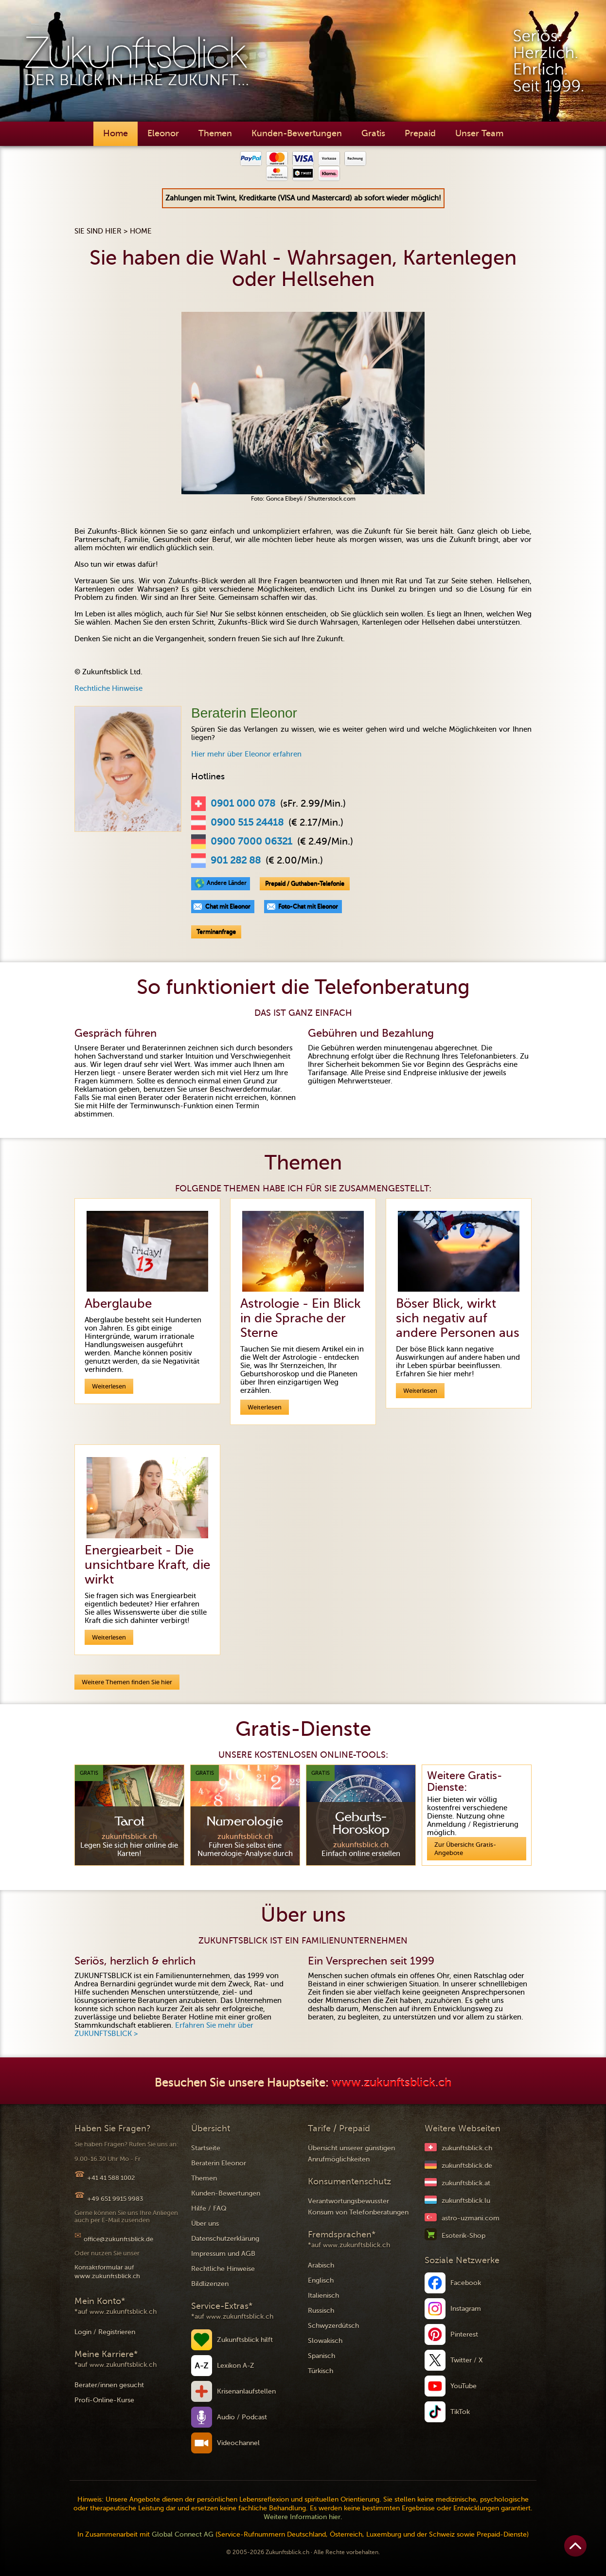 This screenshot has height=2576, width=606. What do you see at coordinates (470, 2218) in the screenshot?
I see `astro-uzmani.com` at bounding box center [470, 2218].